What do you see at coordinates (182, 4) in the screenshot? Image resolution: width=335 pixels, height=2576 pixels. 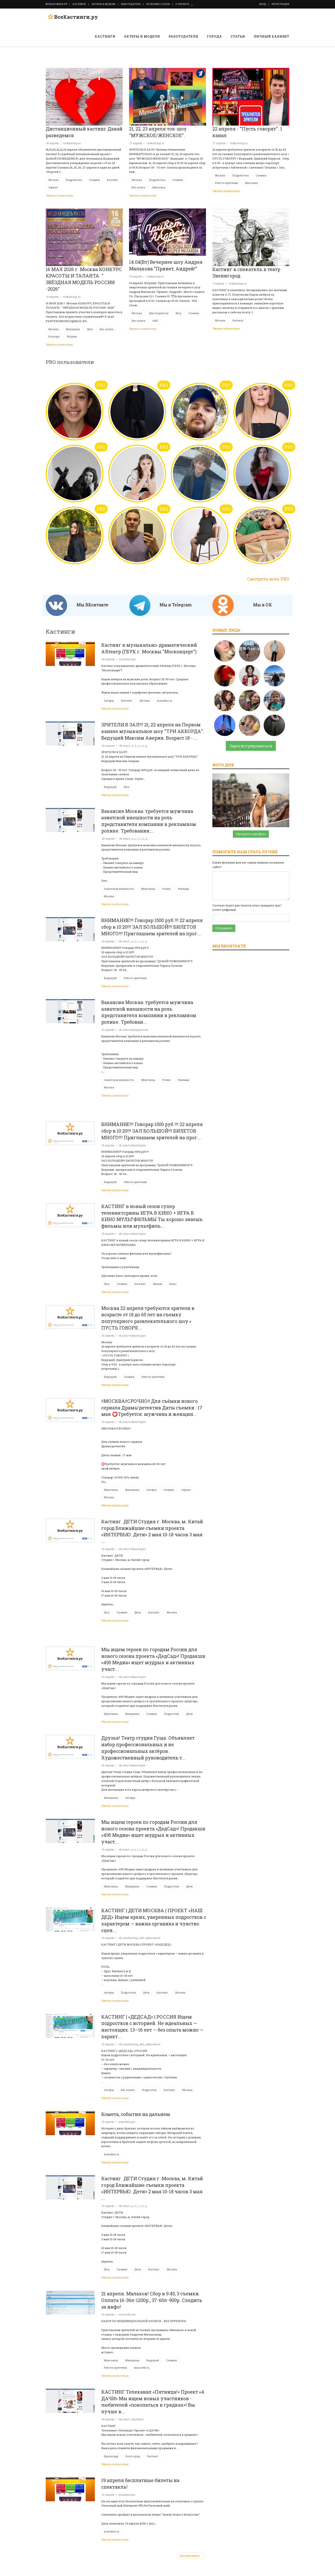 I see `О проекте` at bounding box center [182, 4].